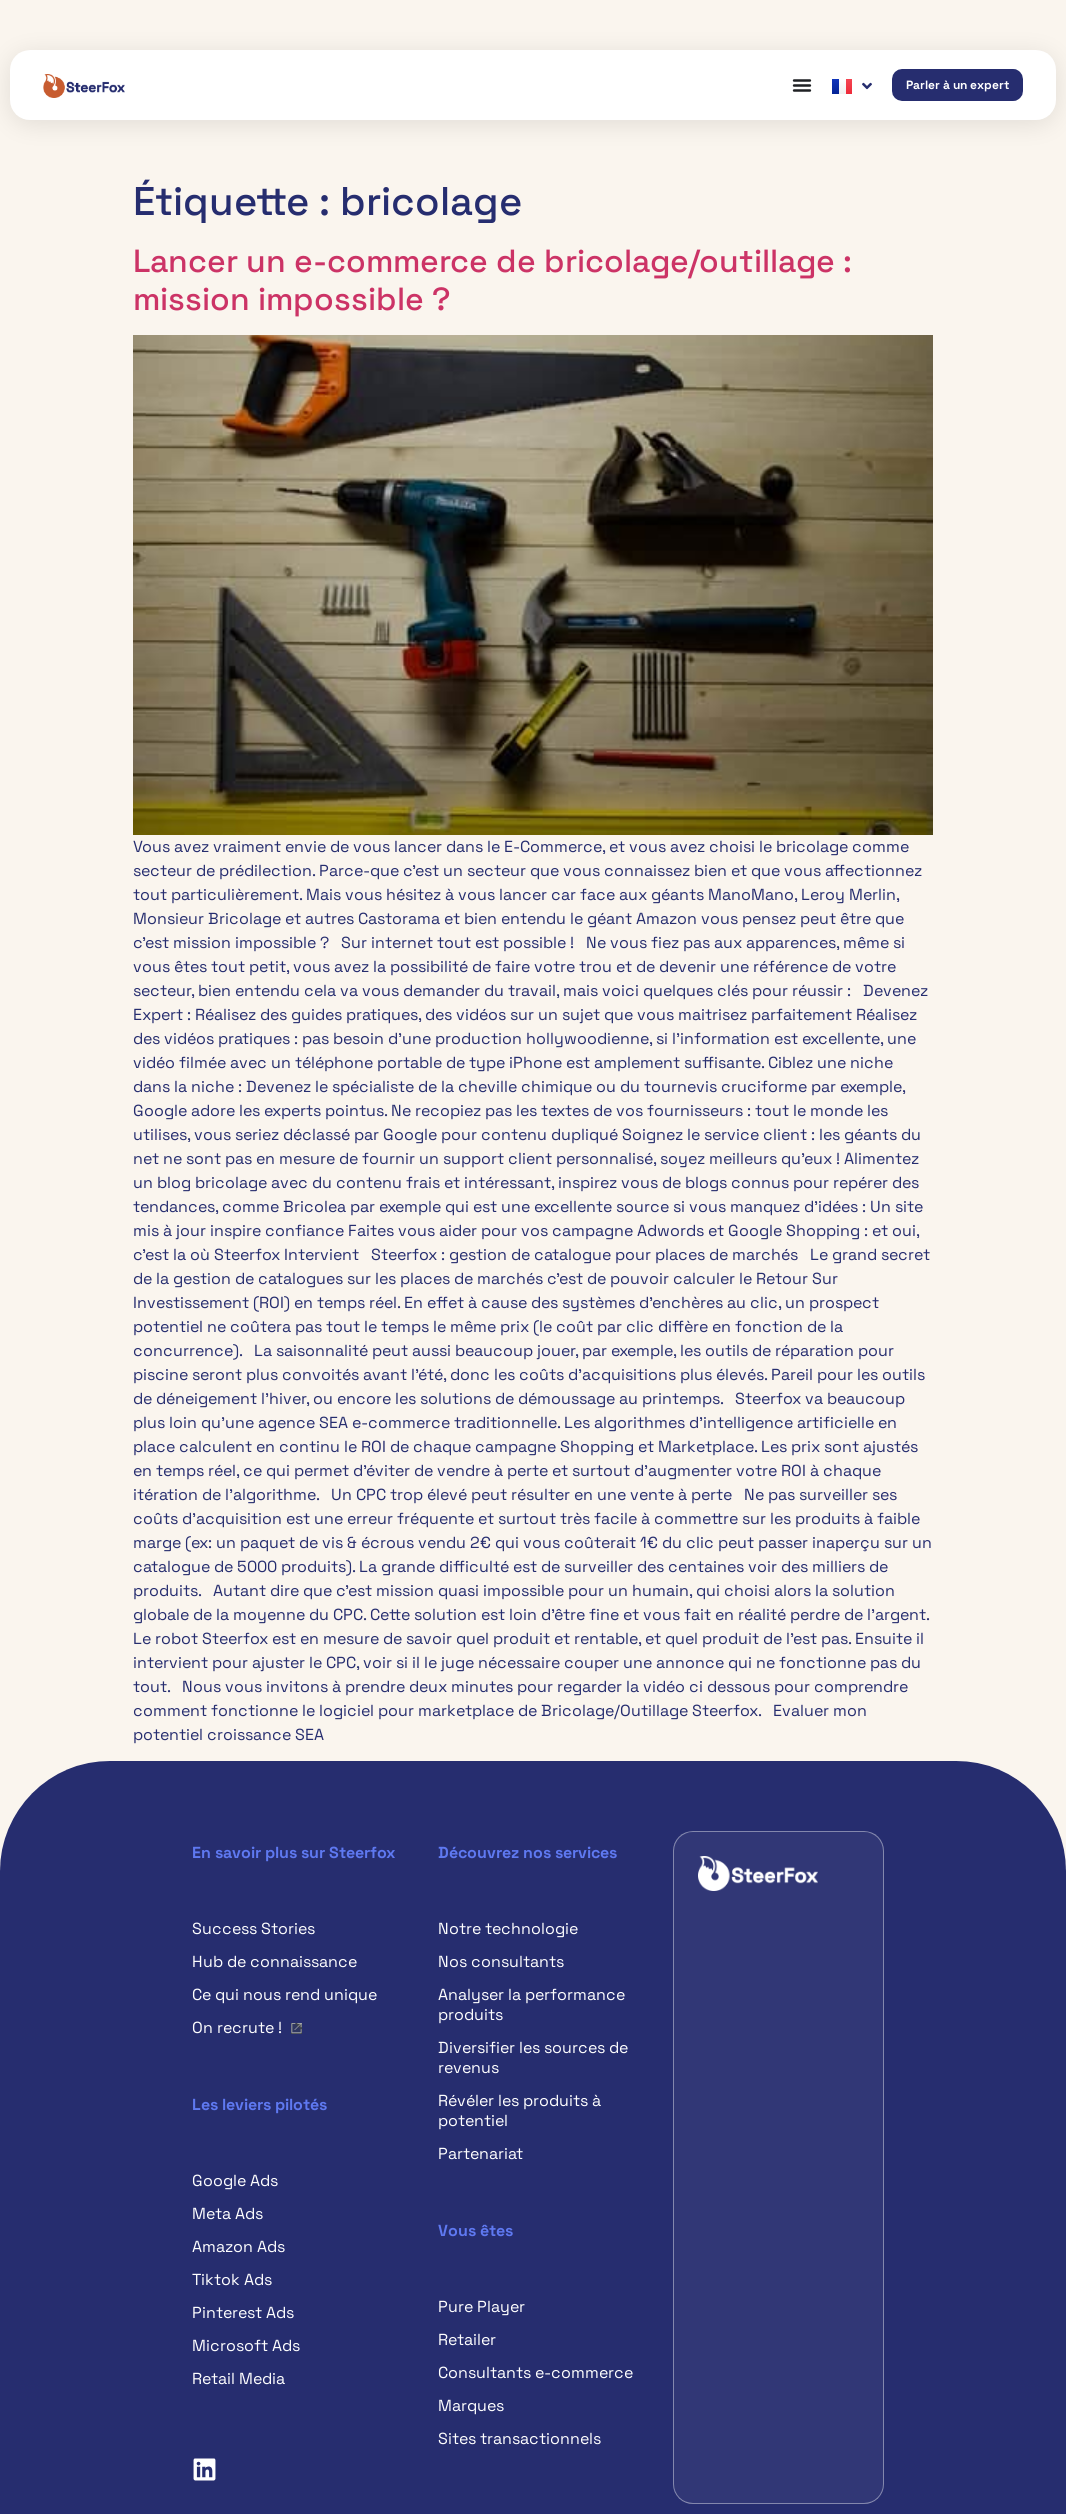  Describe the element at coordinates (519, 2110) in the screenshot. I see `Révéler les produits à potentiel` at that location.